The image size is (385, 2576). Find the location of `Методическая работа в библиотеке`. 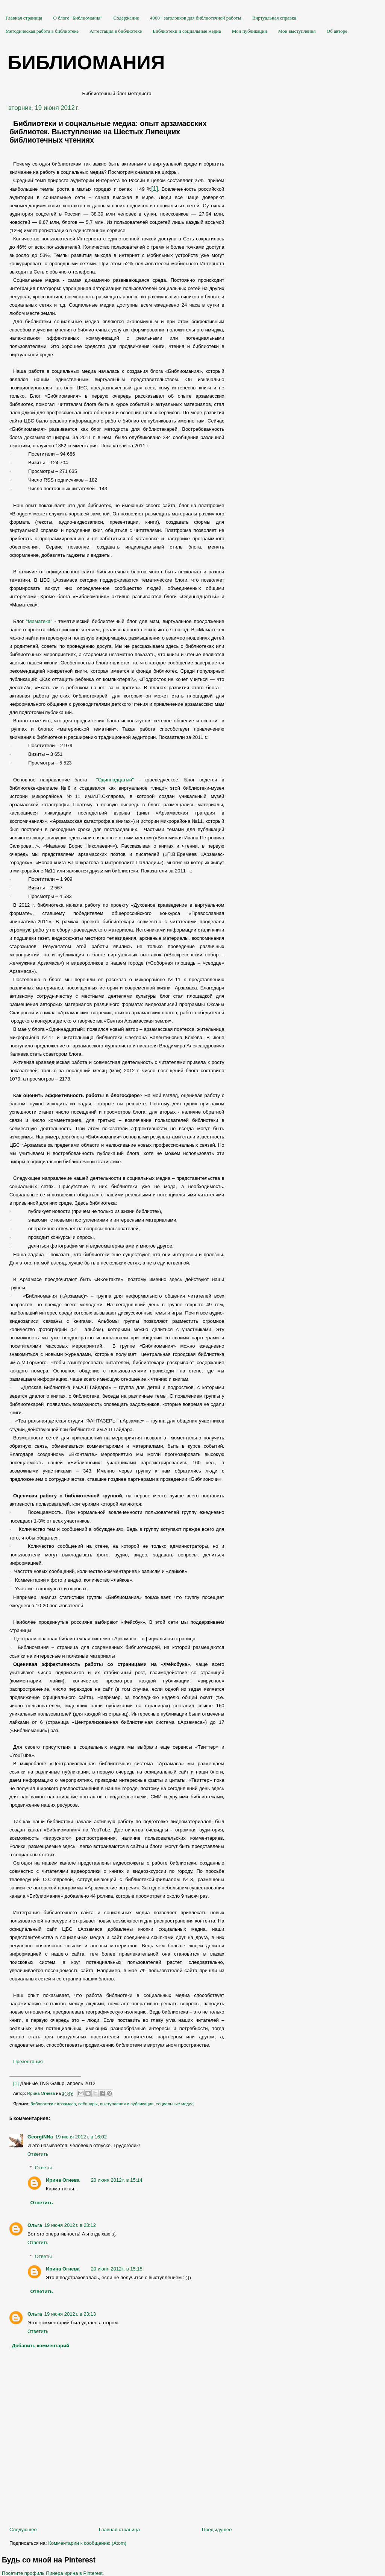

Методическая работа в библиотеке is located at coordinates (42, 31).